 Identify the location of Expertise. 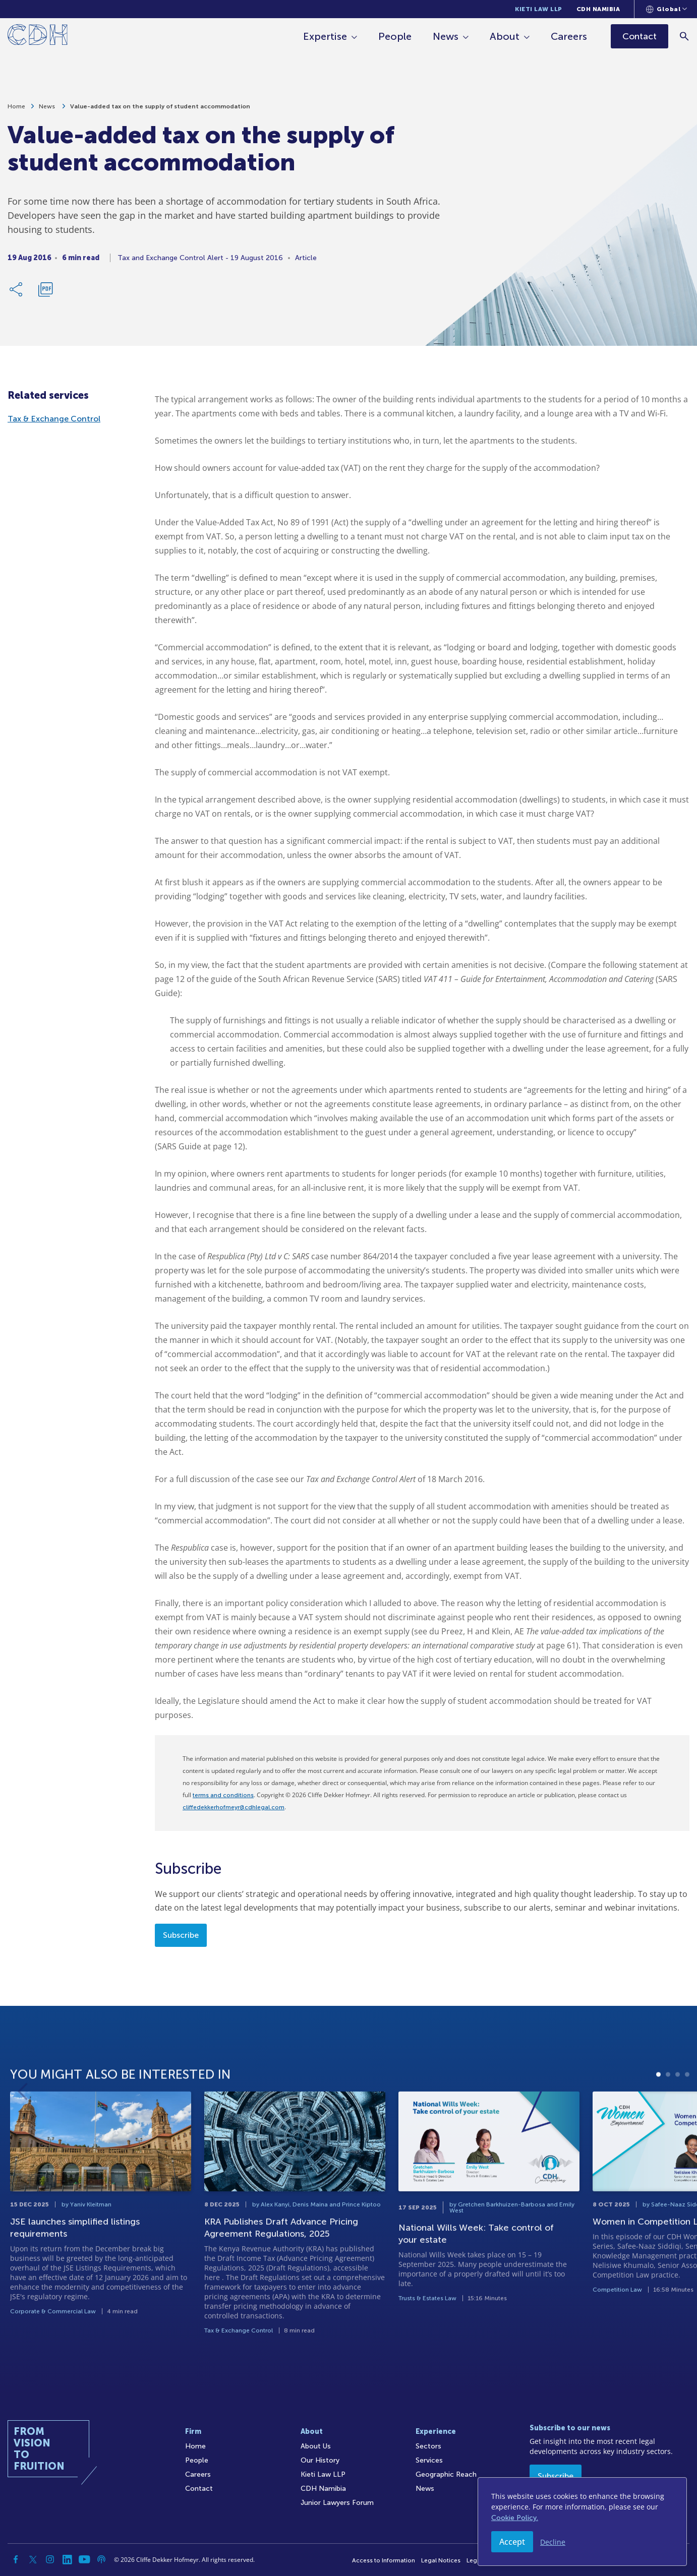
(325, 36).